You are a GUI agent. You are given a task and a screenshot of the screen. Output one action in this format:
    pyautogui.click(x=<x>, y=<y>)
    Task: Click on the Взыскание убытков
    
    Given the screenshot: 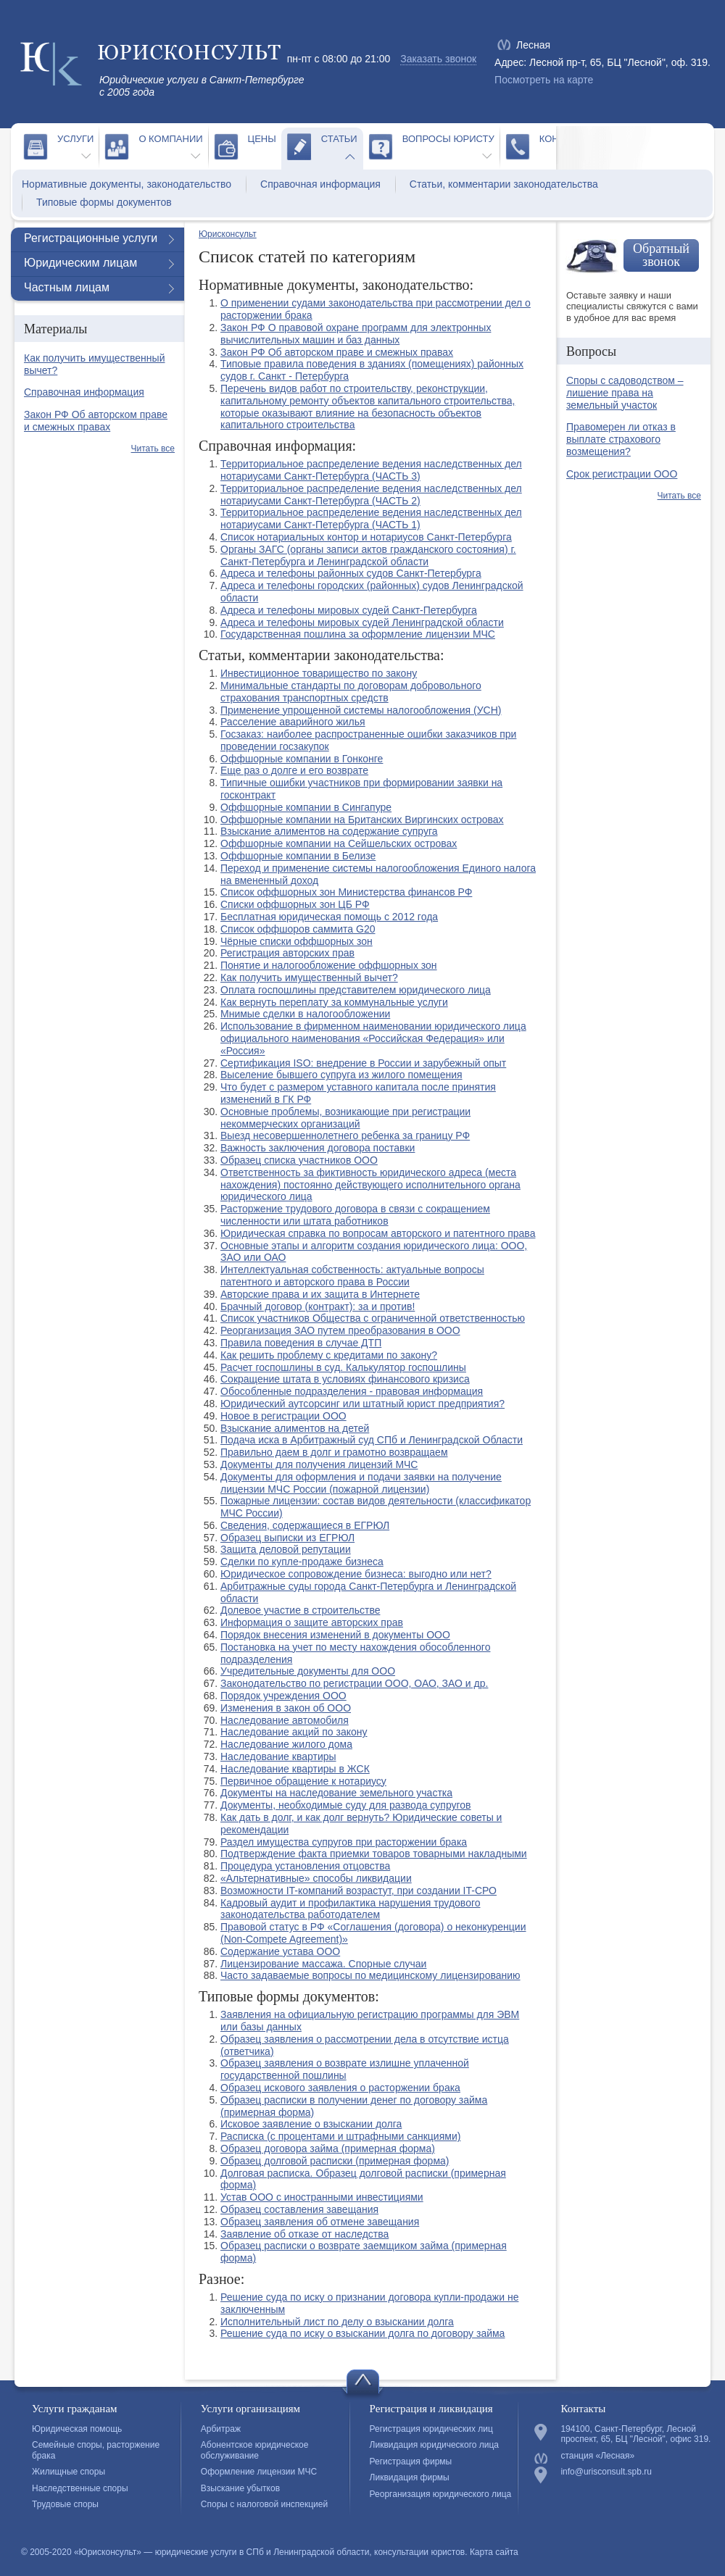 What is the action you would take?
    pyautogui.click(x=240, y=2488)
    